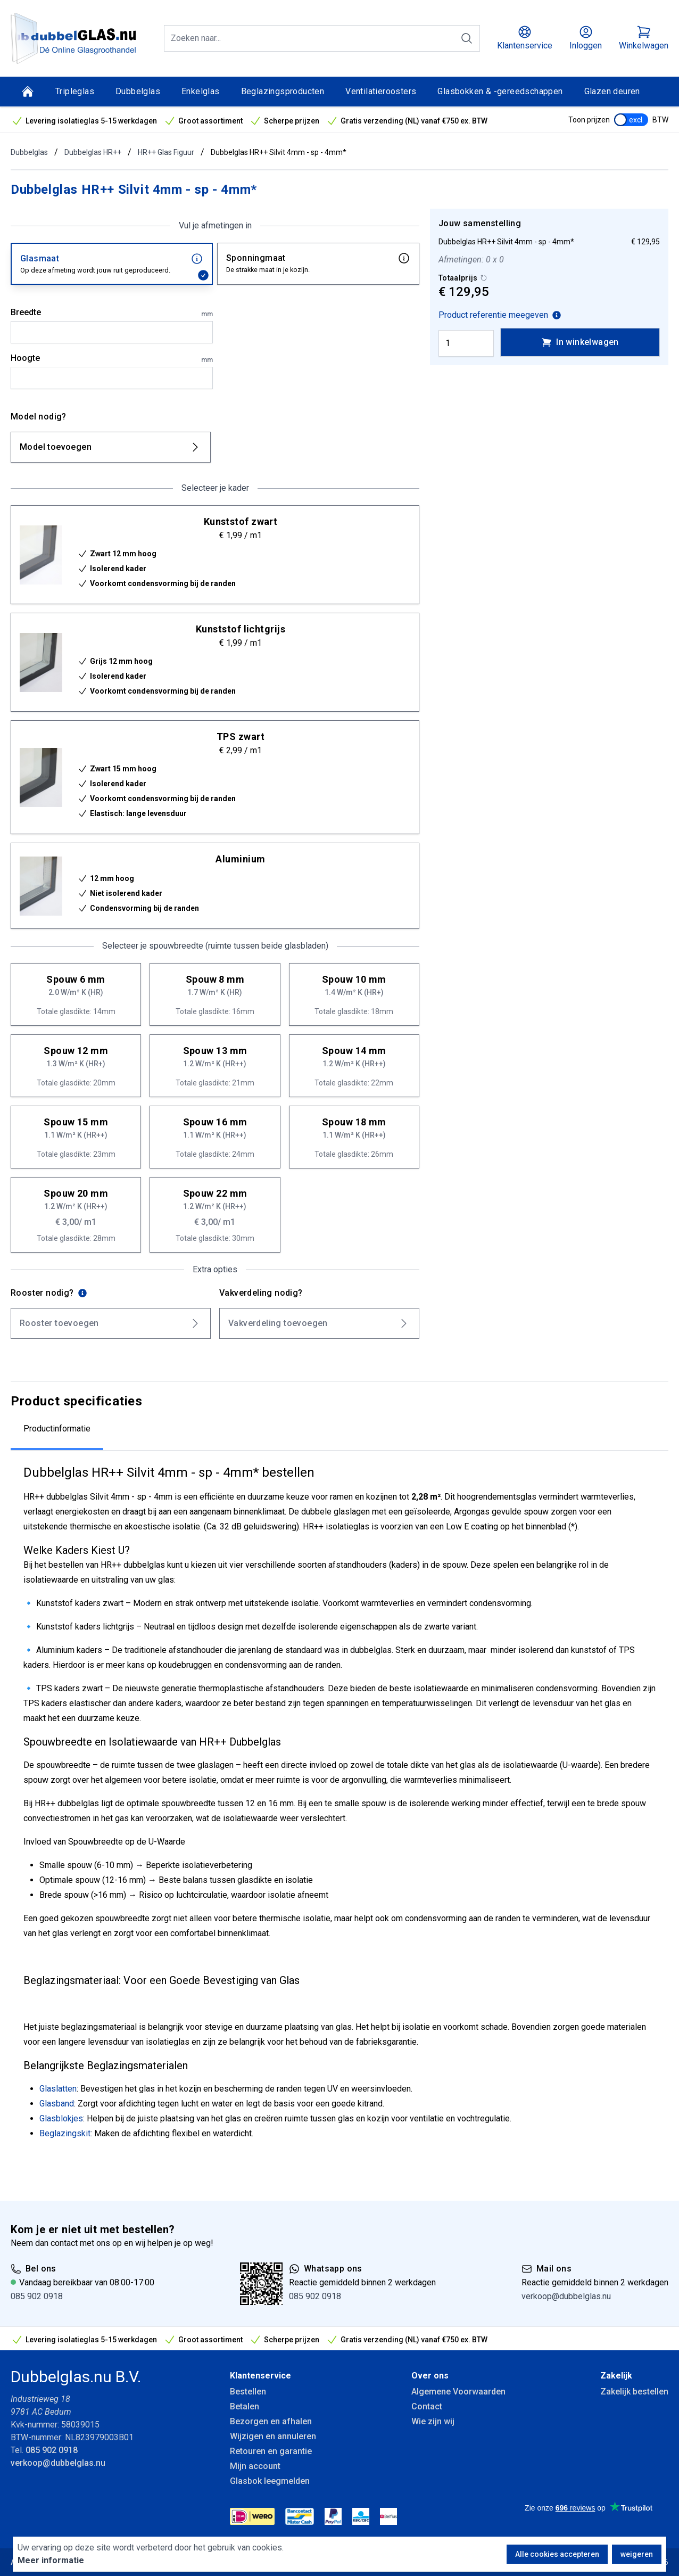  I want to click on [Home], so click(28, 91).